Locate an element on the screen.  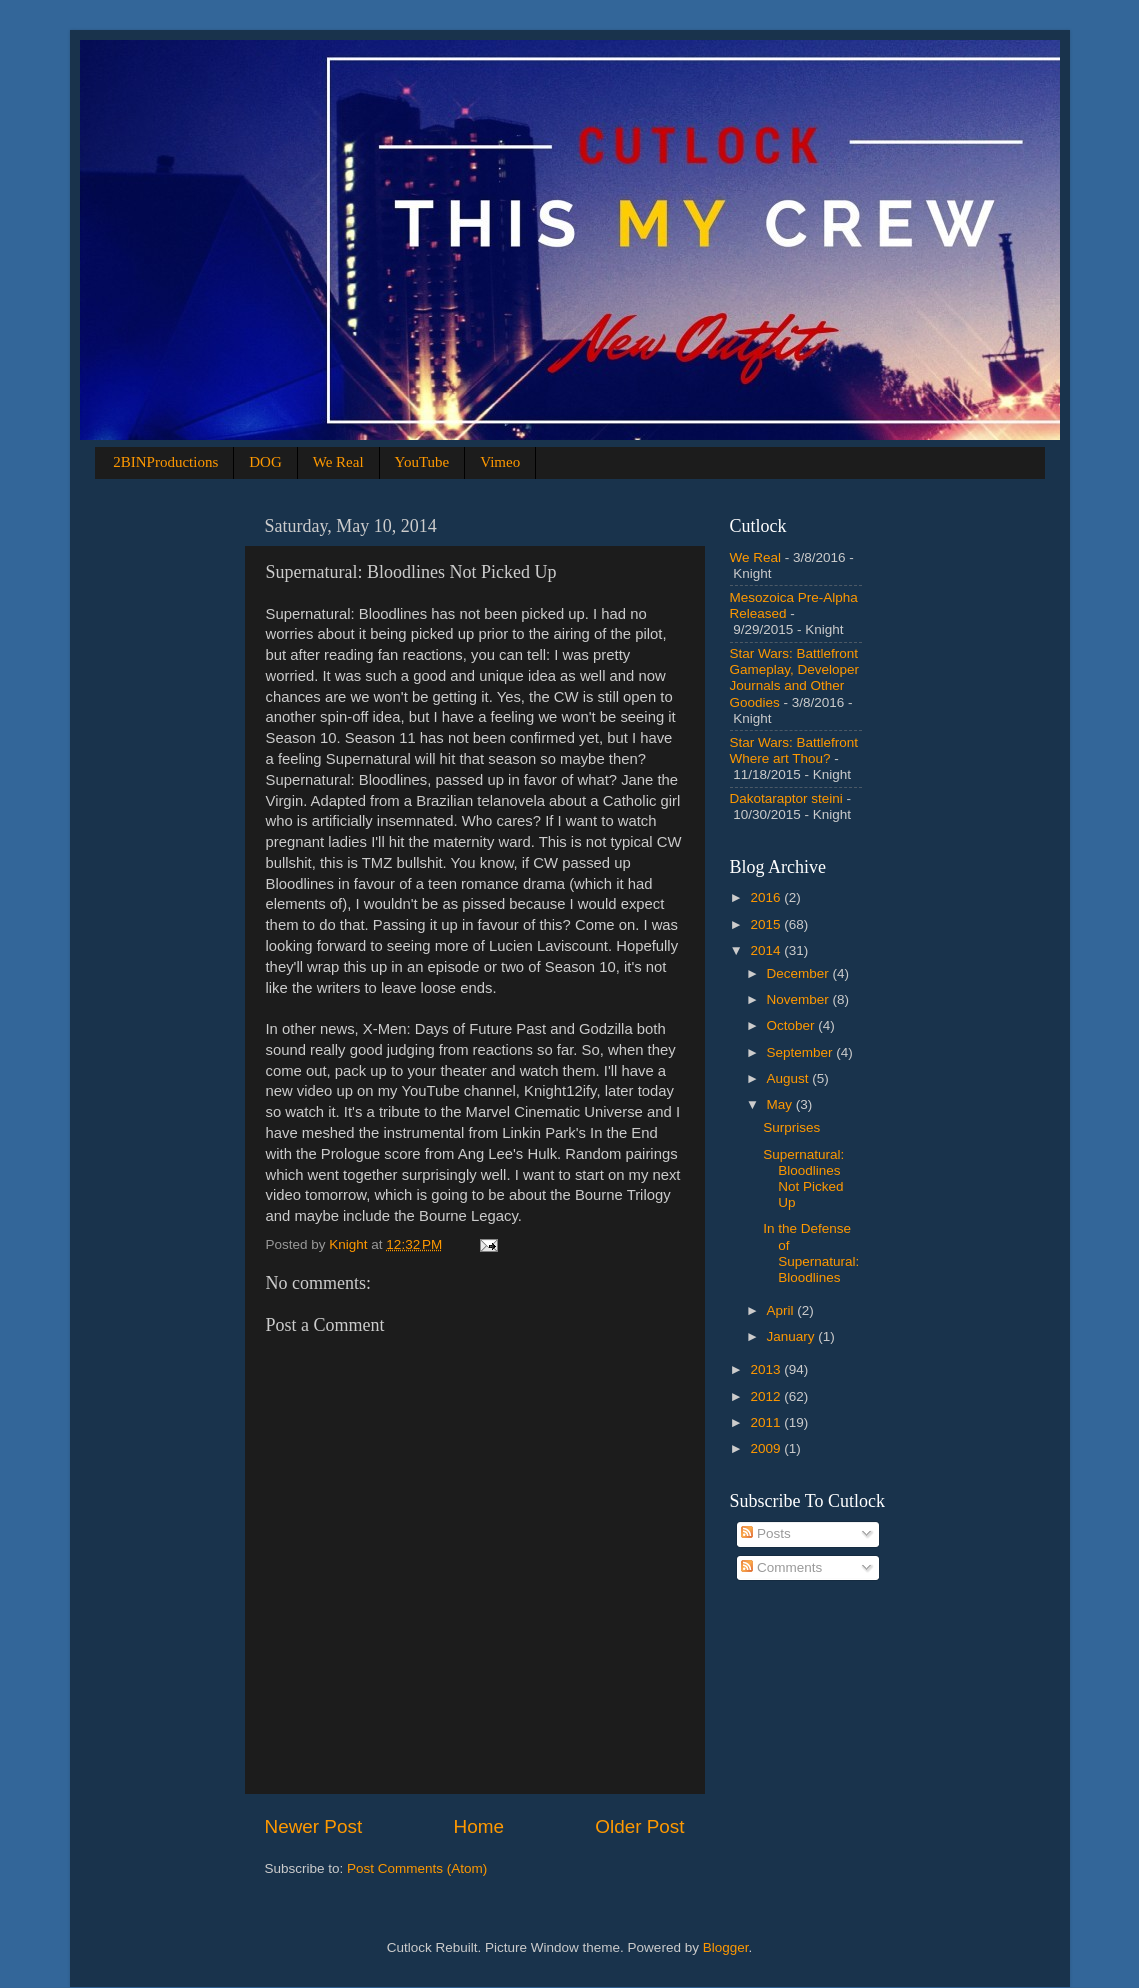
November is located at coordinates (800, 999).